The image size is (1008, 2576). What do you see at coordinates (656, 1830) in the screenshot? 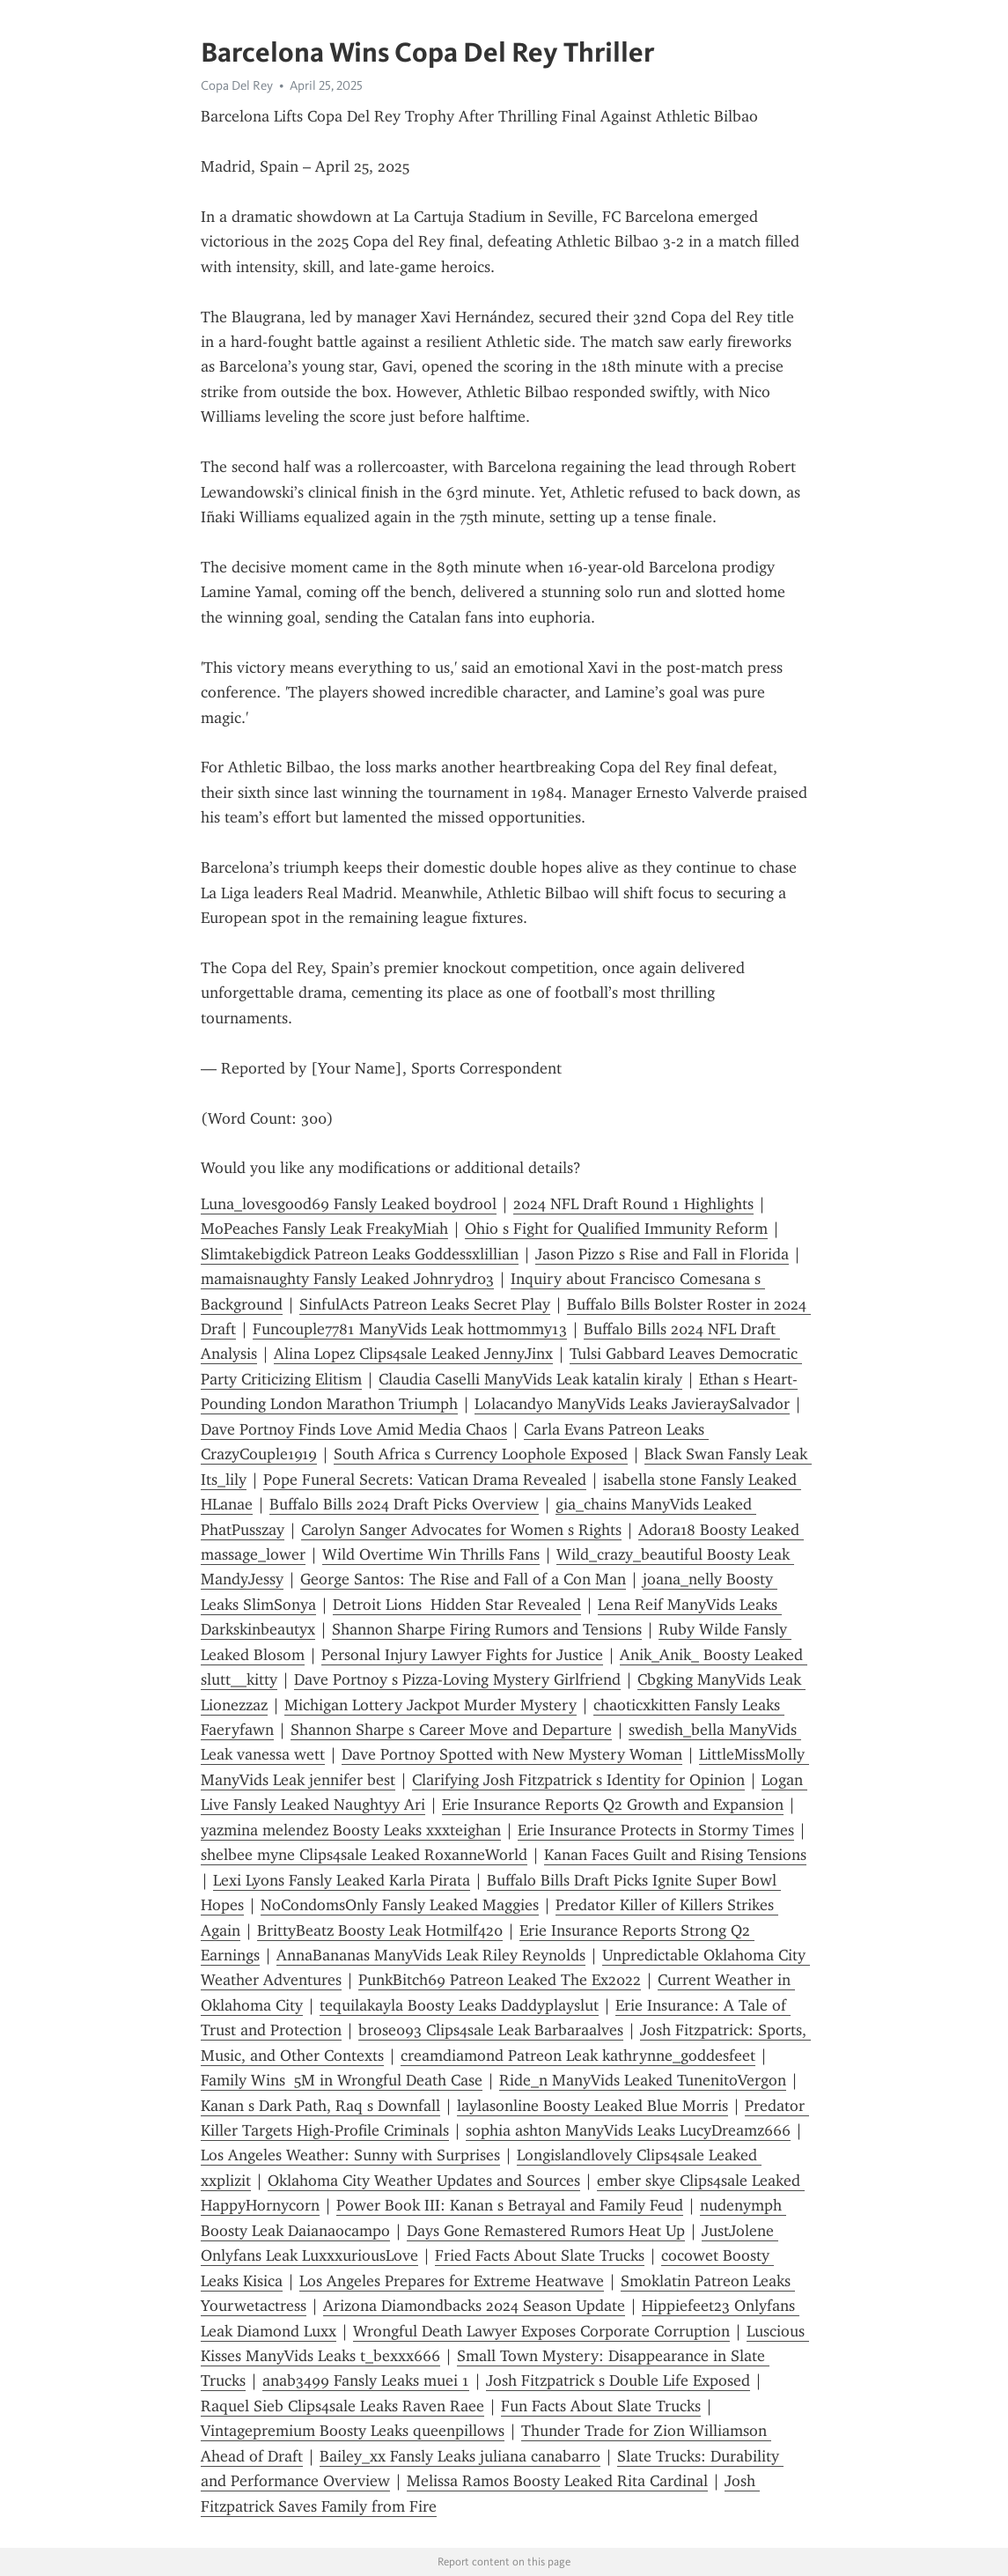
I see `Erie Insurance Protects in Stormy Times` at bounding box center [656, 1830].